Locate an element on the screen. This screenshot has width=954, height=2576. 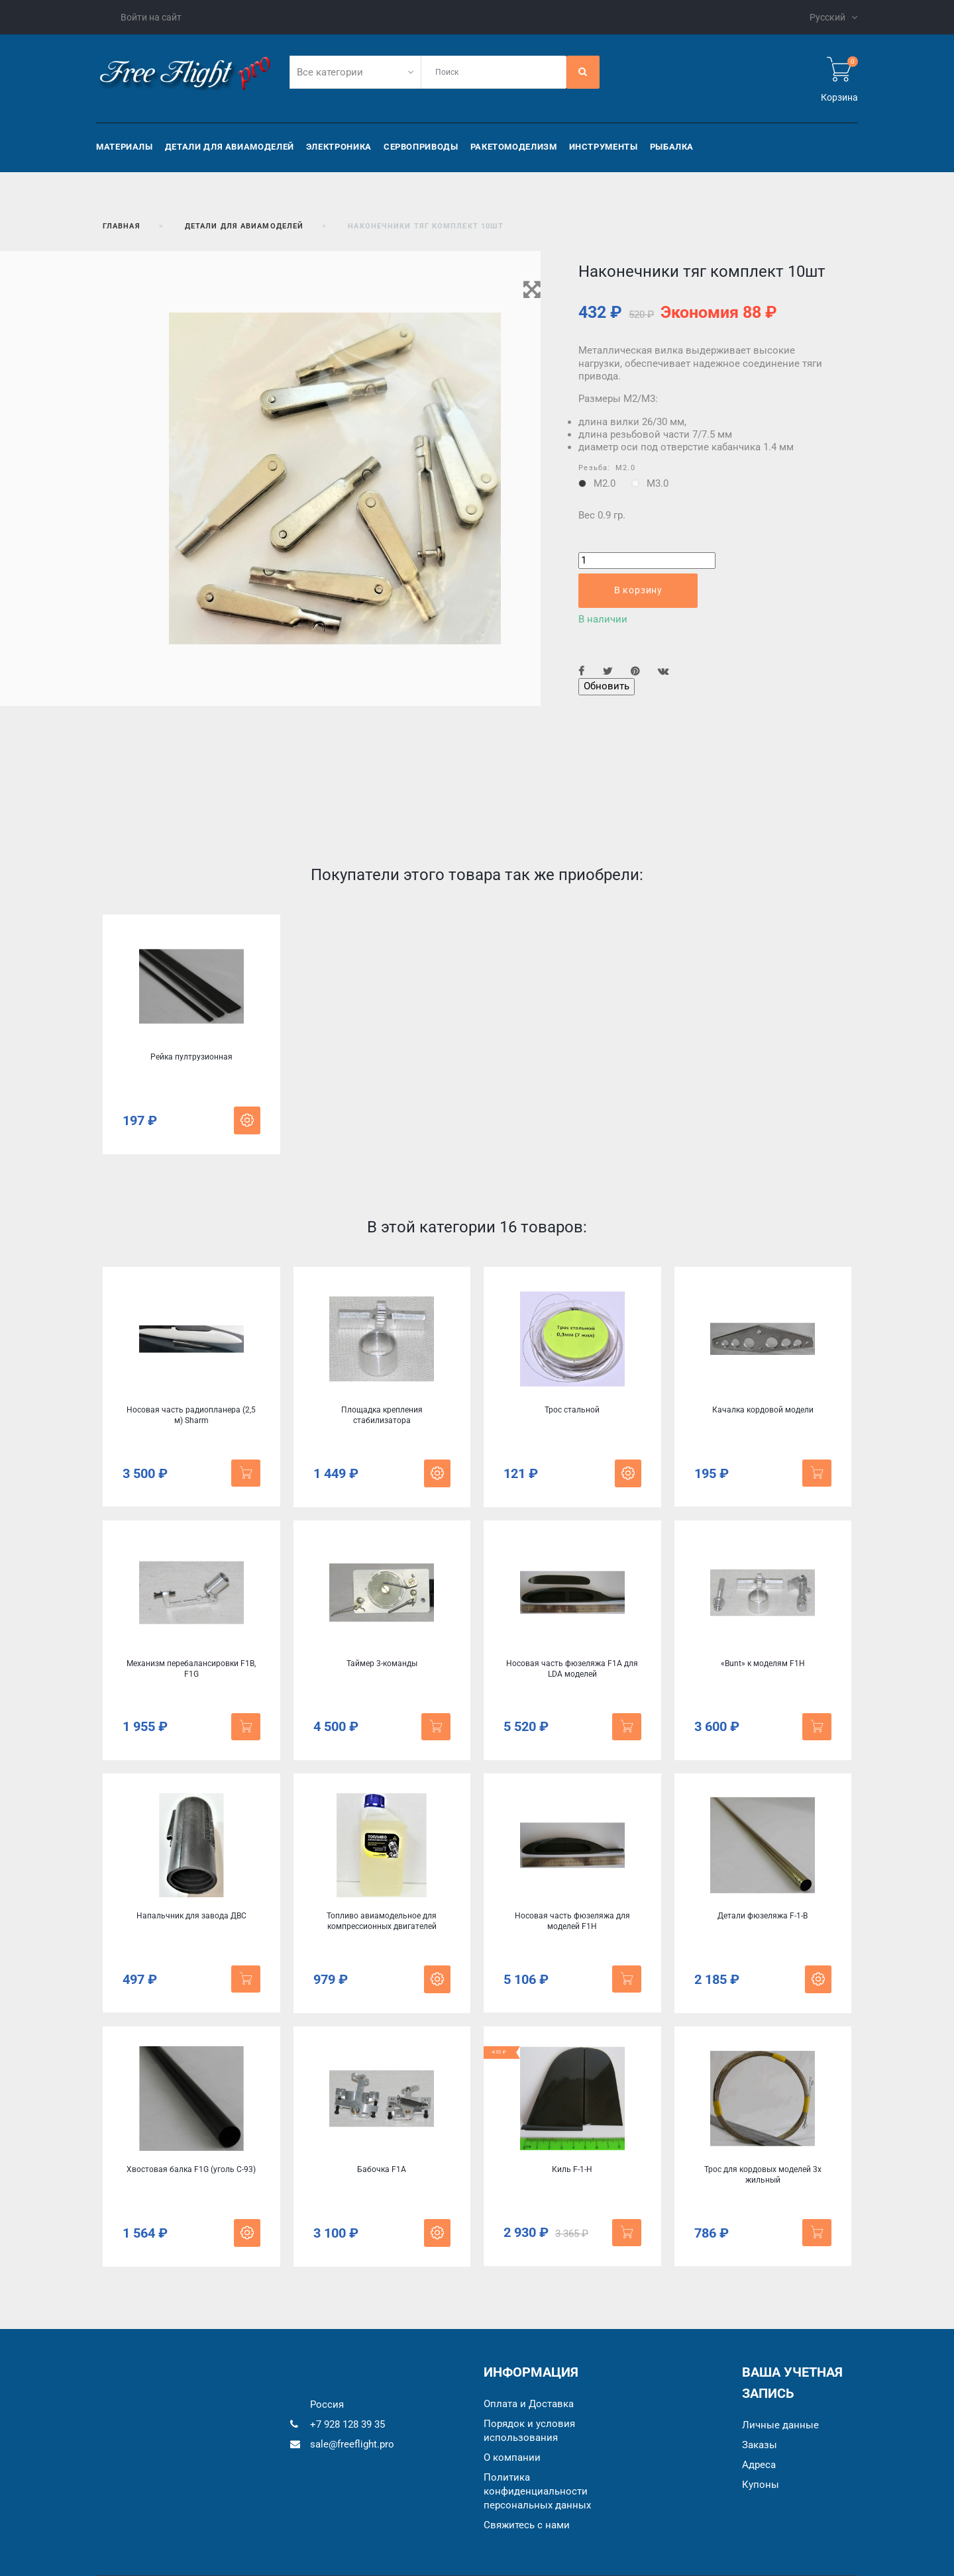
В корзину is located at coordinates (638, 590).